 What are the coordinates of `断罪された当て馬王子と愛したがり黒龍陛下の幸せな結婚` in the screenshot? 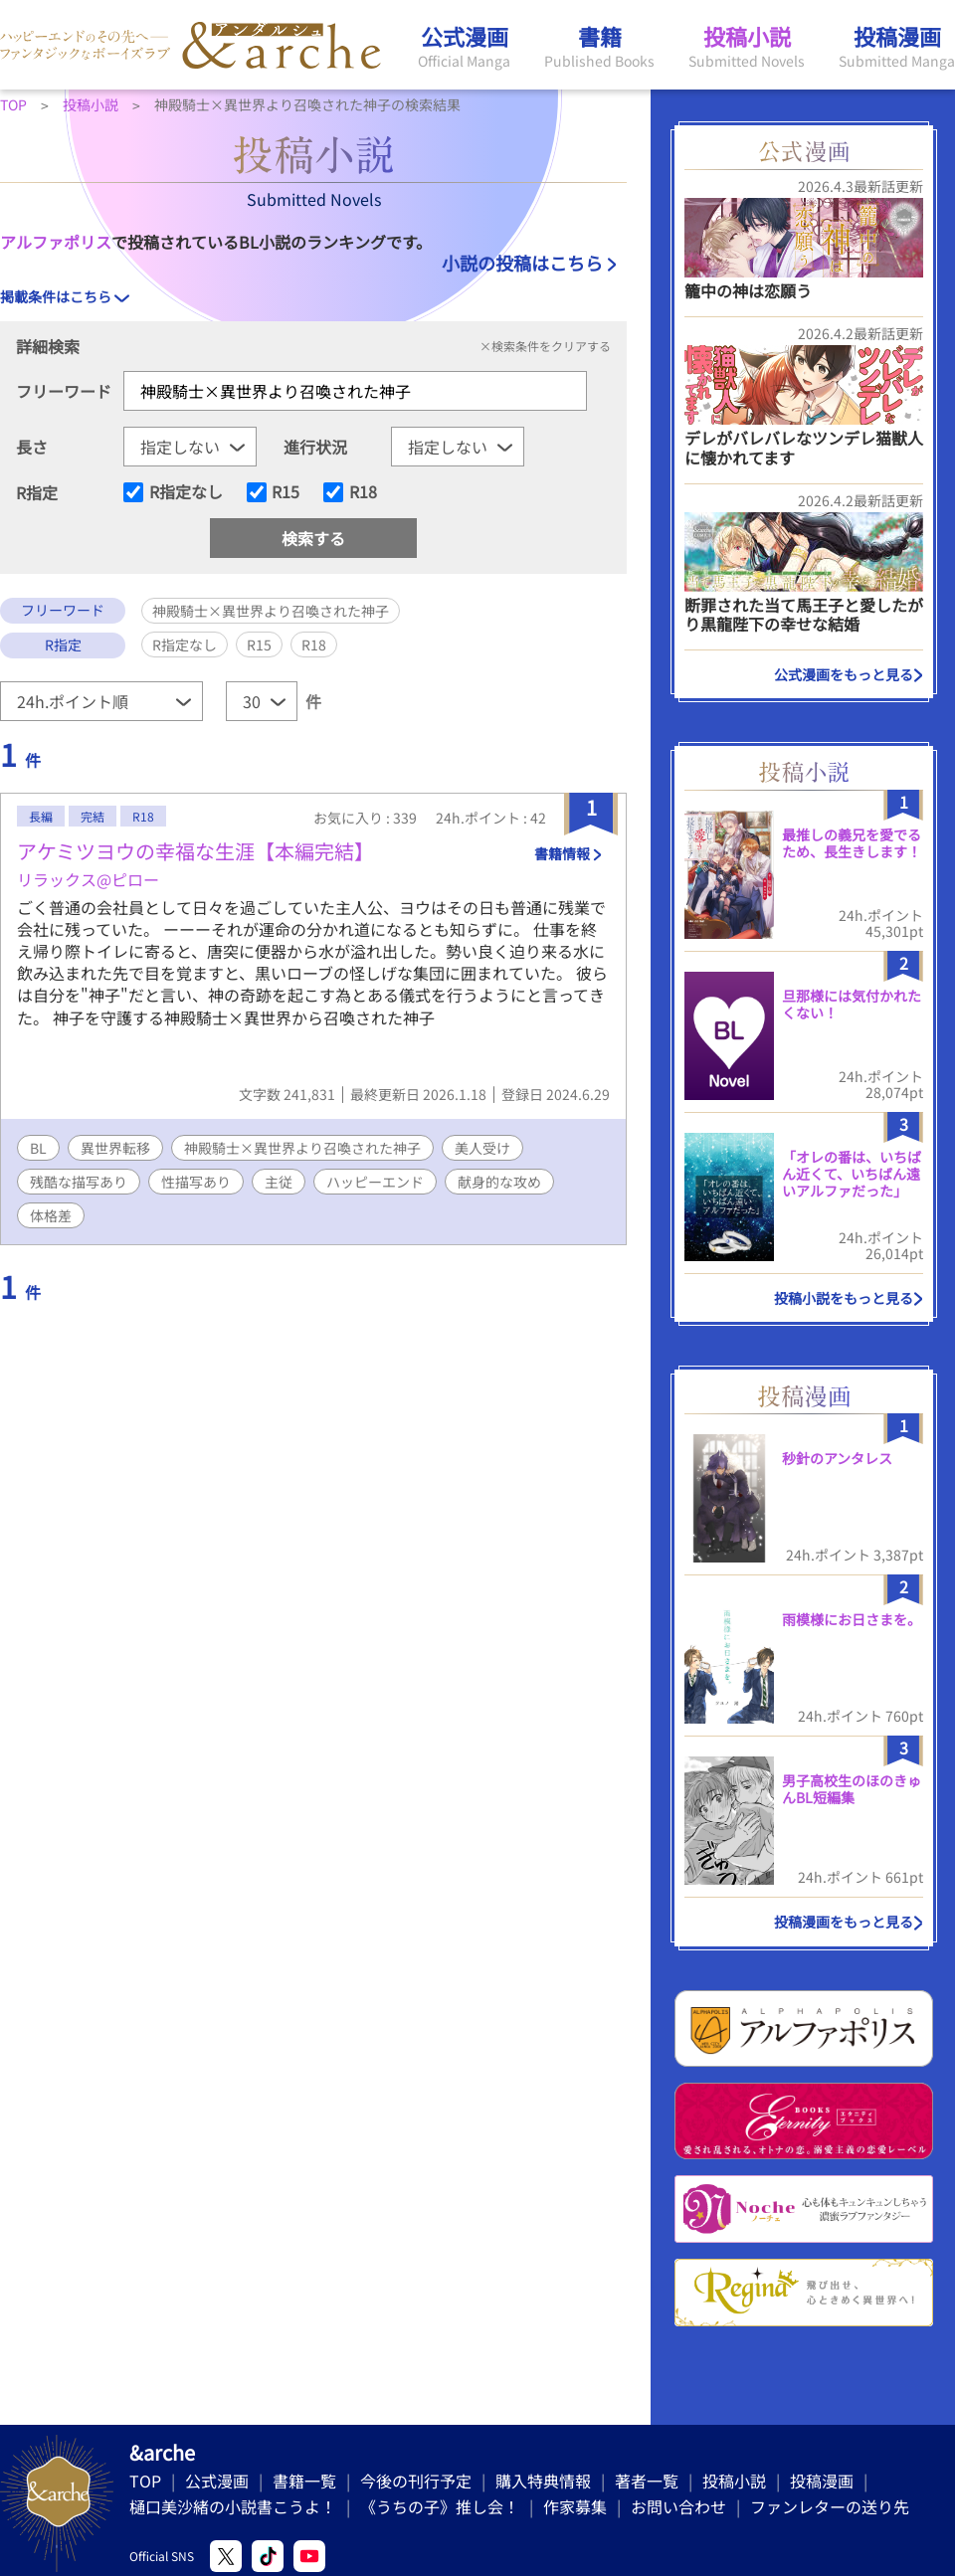 It's located at (803, 614).